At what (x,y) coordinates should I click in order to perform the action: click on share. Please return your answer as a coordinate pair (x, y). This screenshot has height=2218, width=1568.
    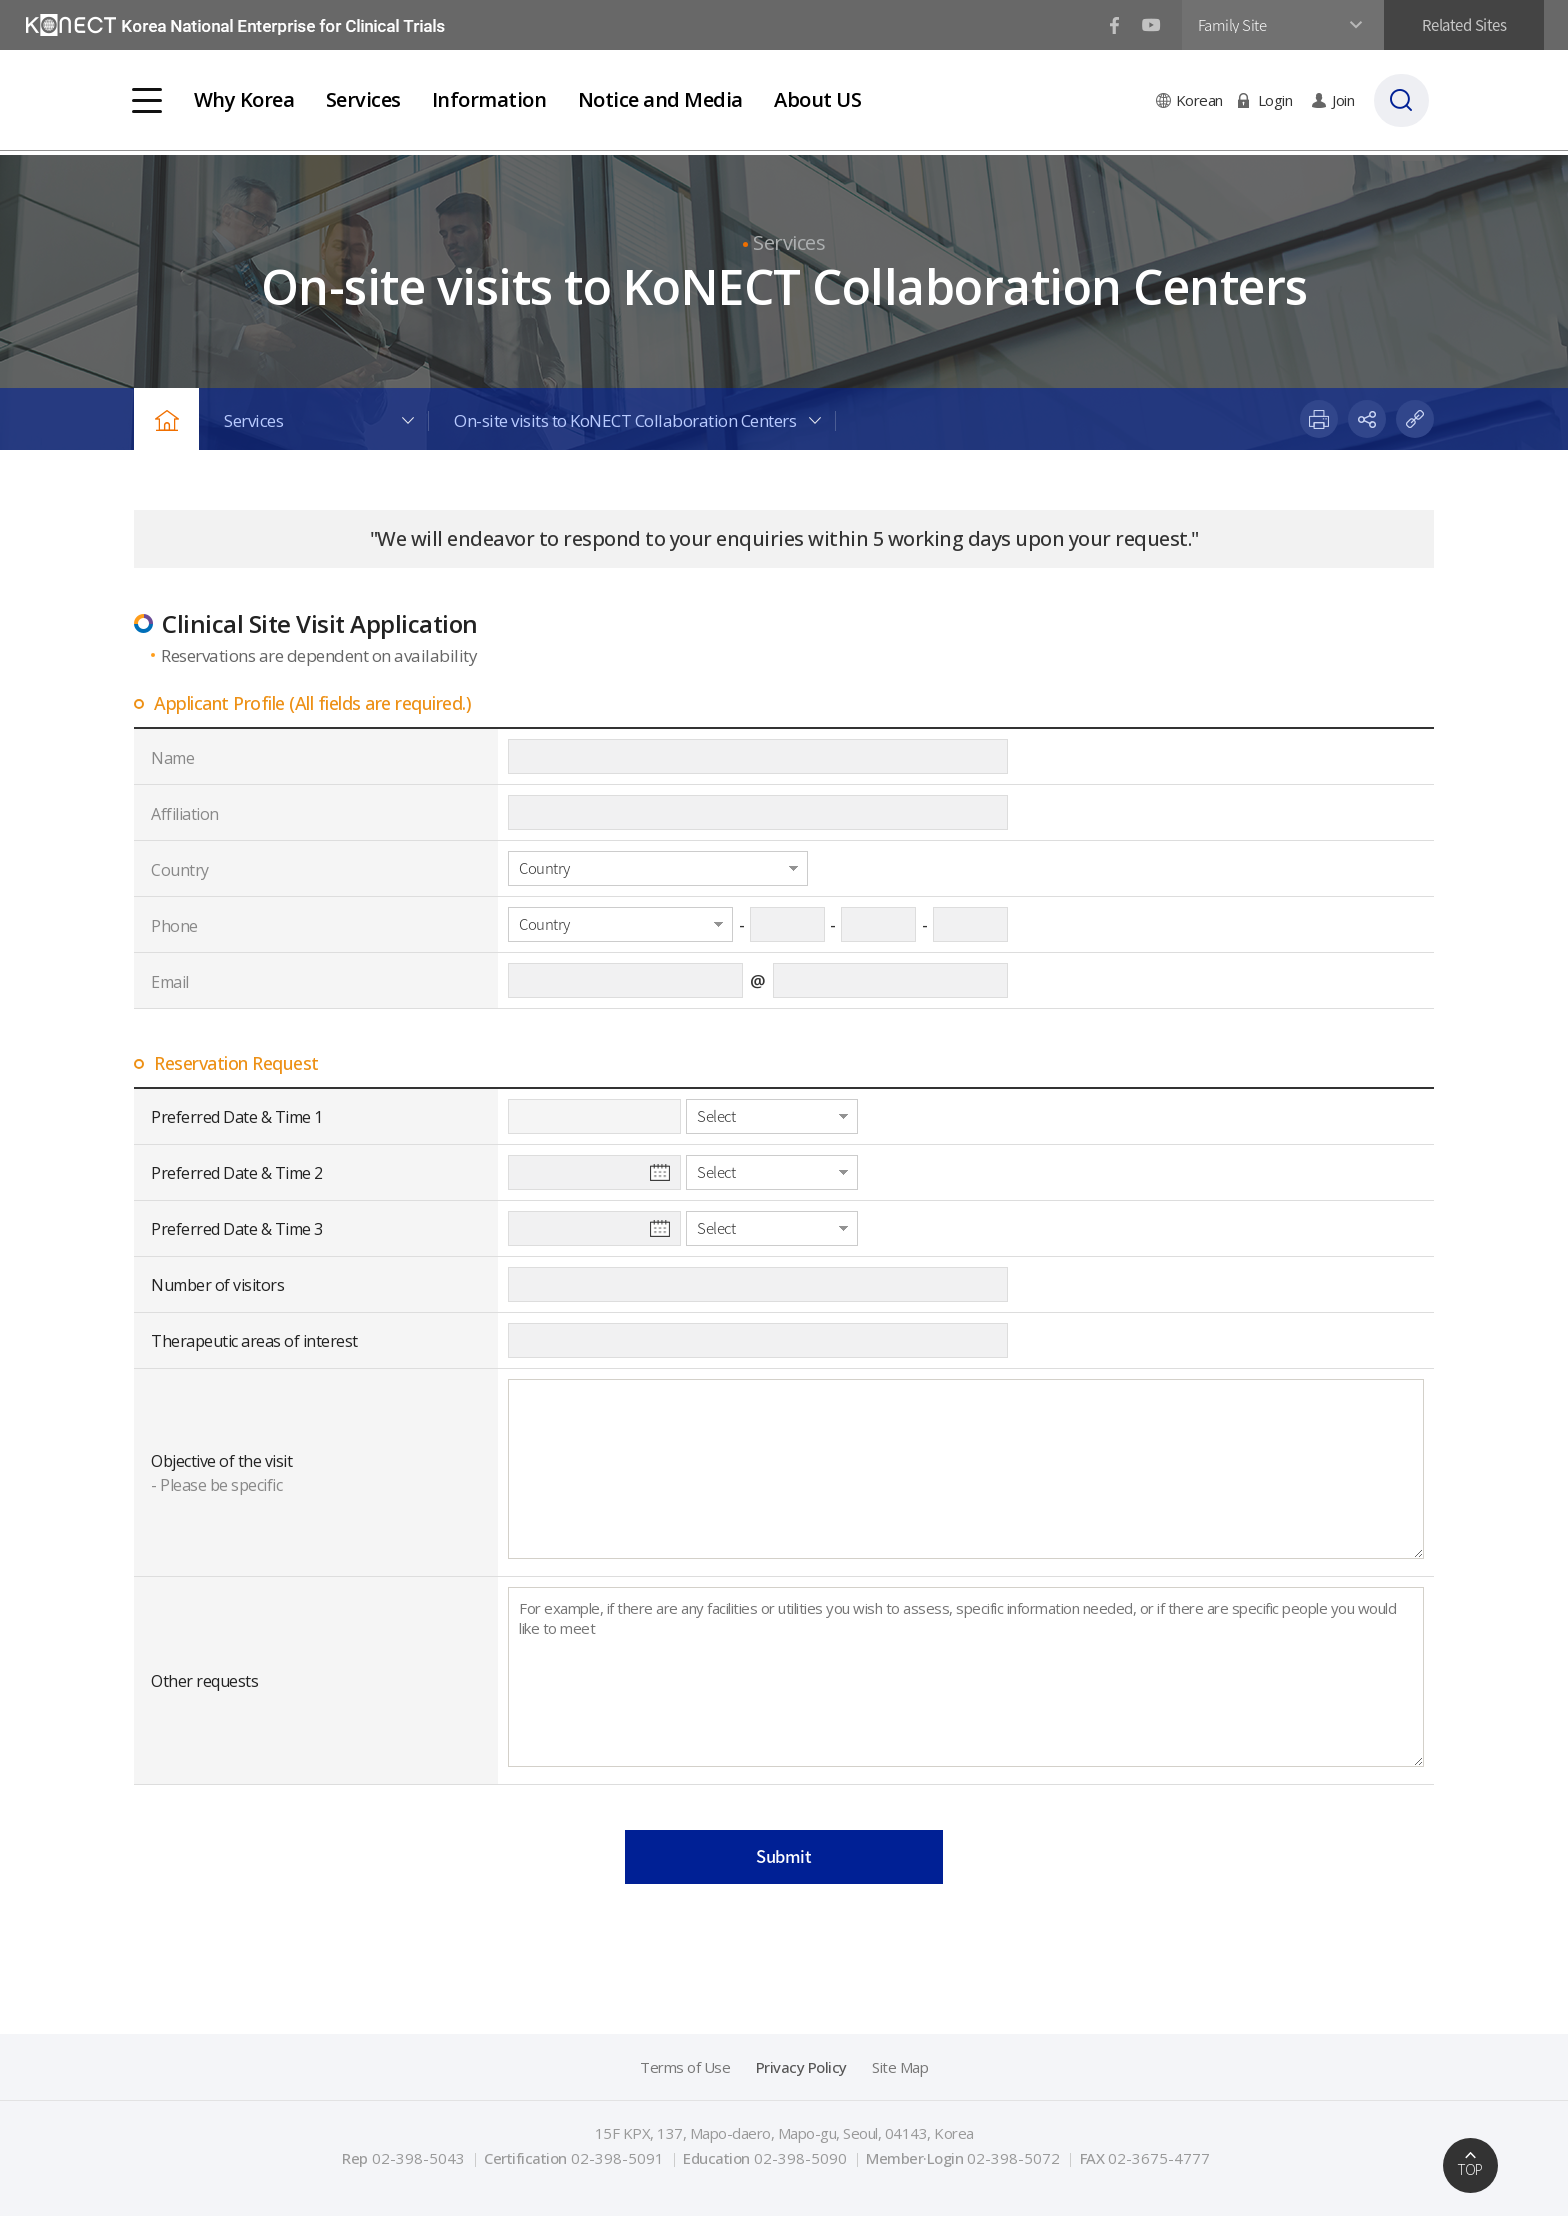
    Looking at the image, I should click on (1367, 419).